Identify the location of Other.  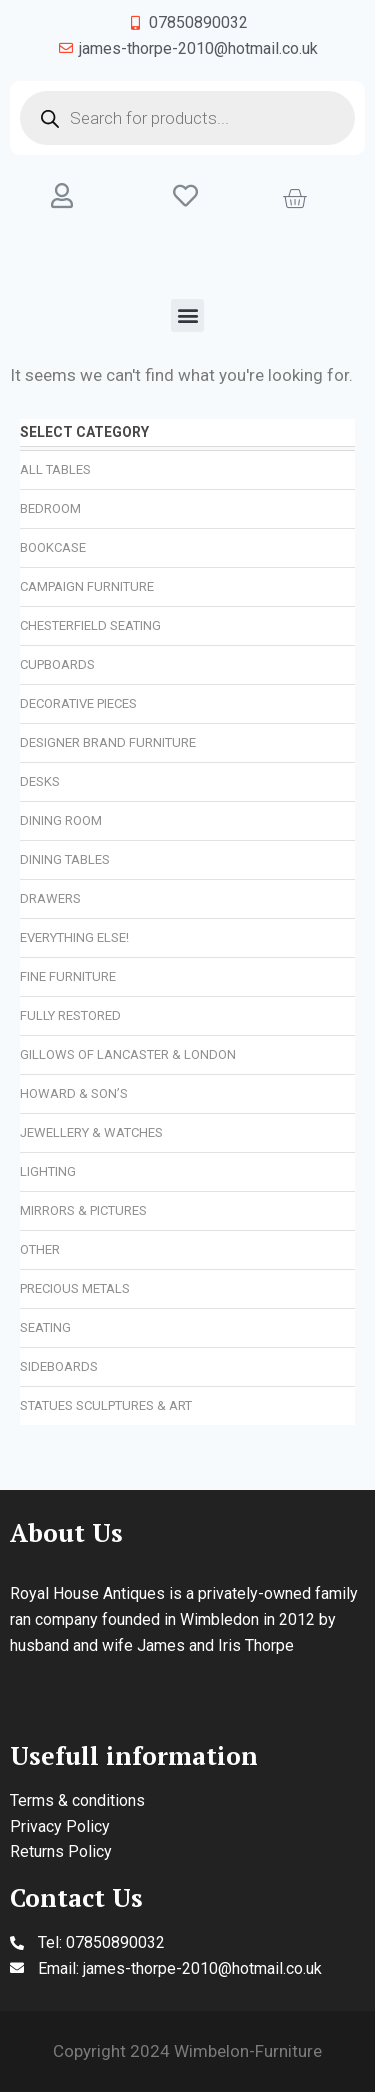
(40, 1249).